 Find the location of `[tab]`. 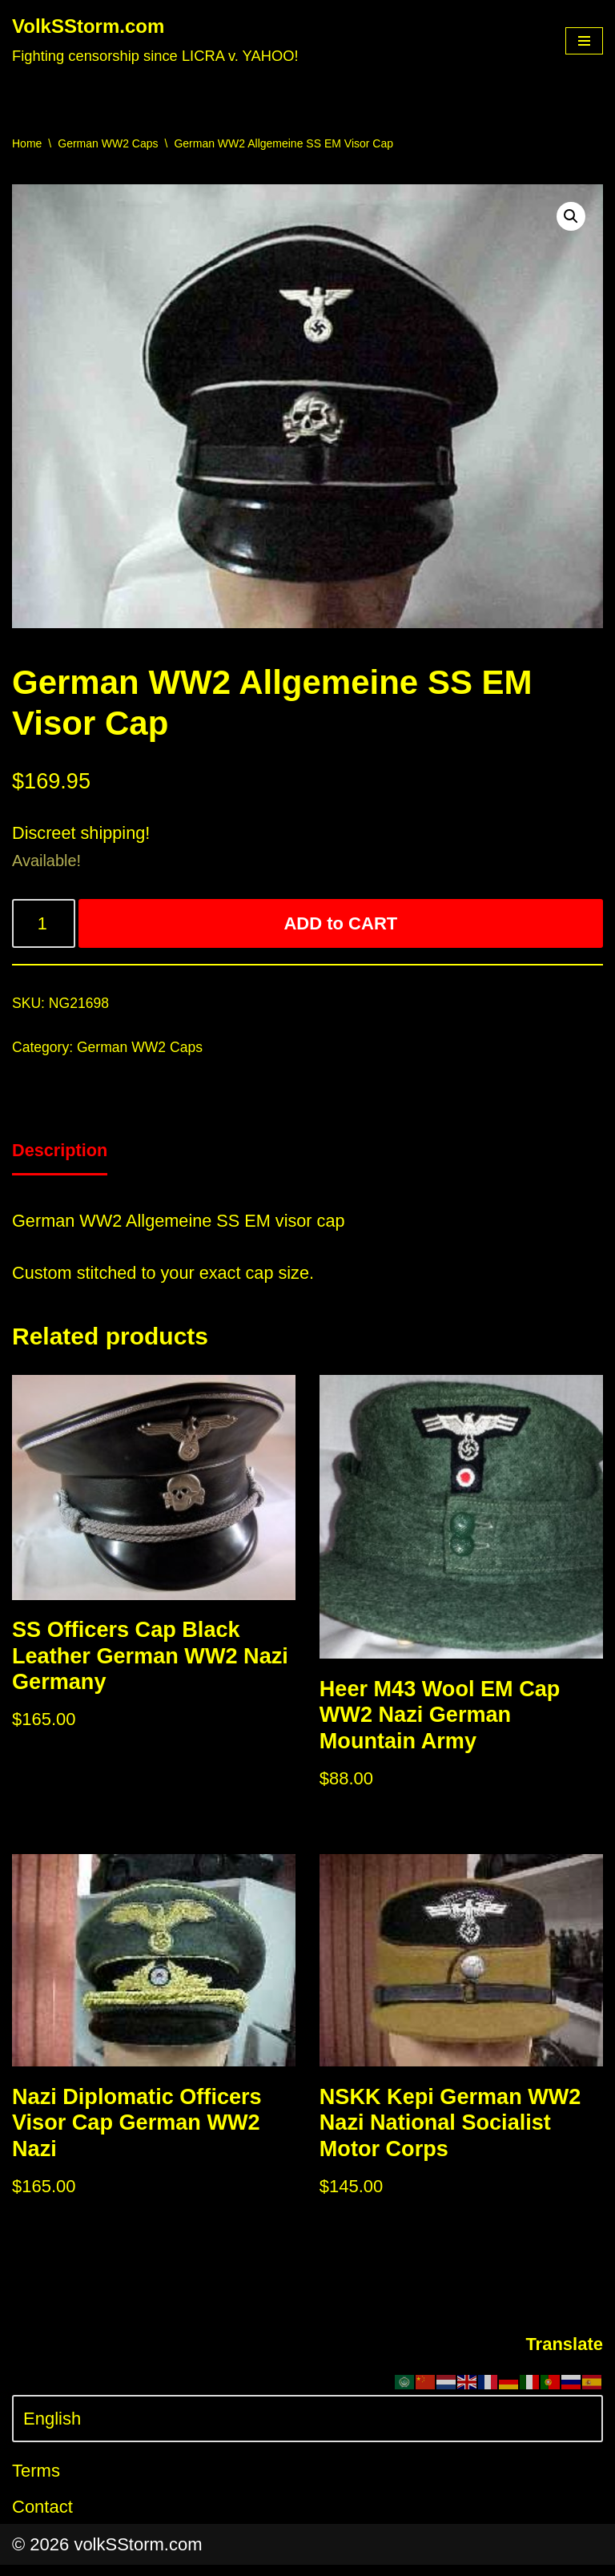

[tab] is located at coordinates (60, 1155).